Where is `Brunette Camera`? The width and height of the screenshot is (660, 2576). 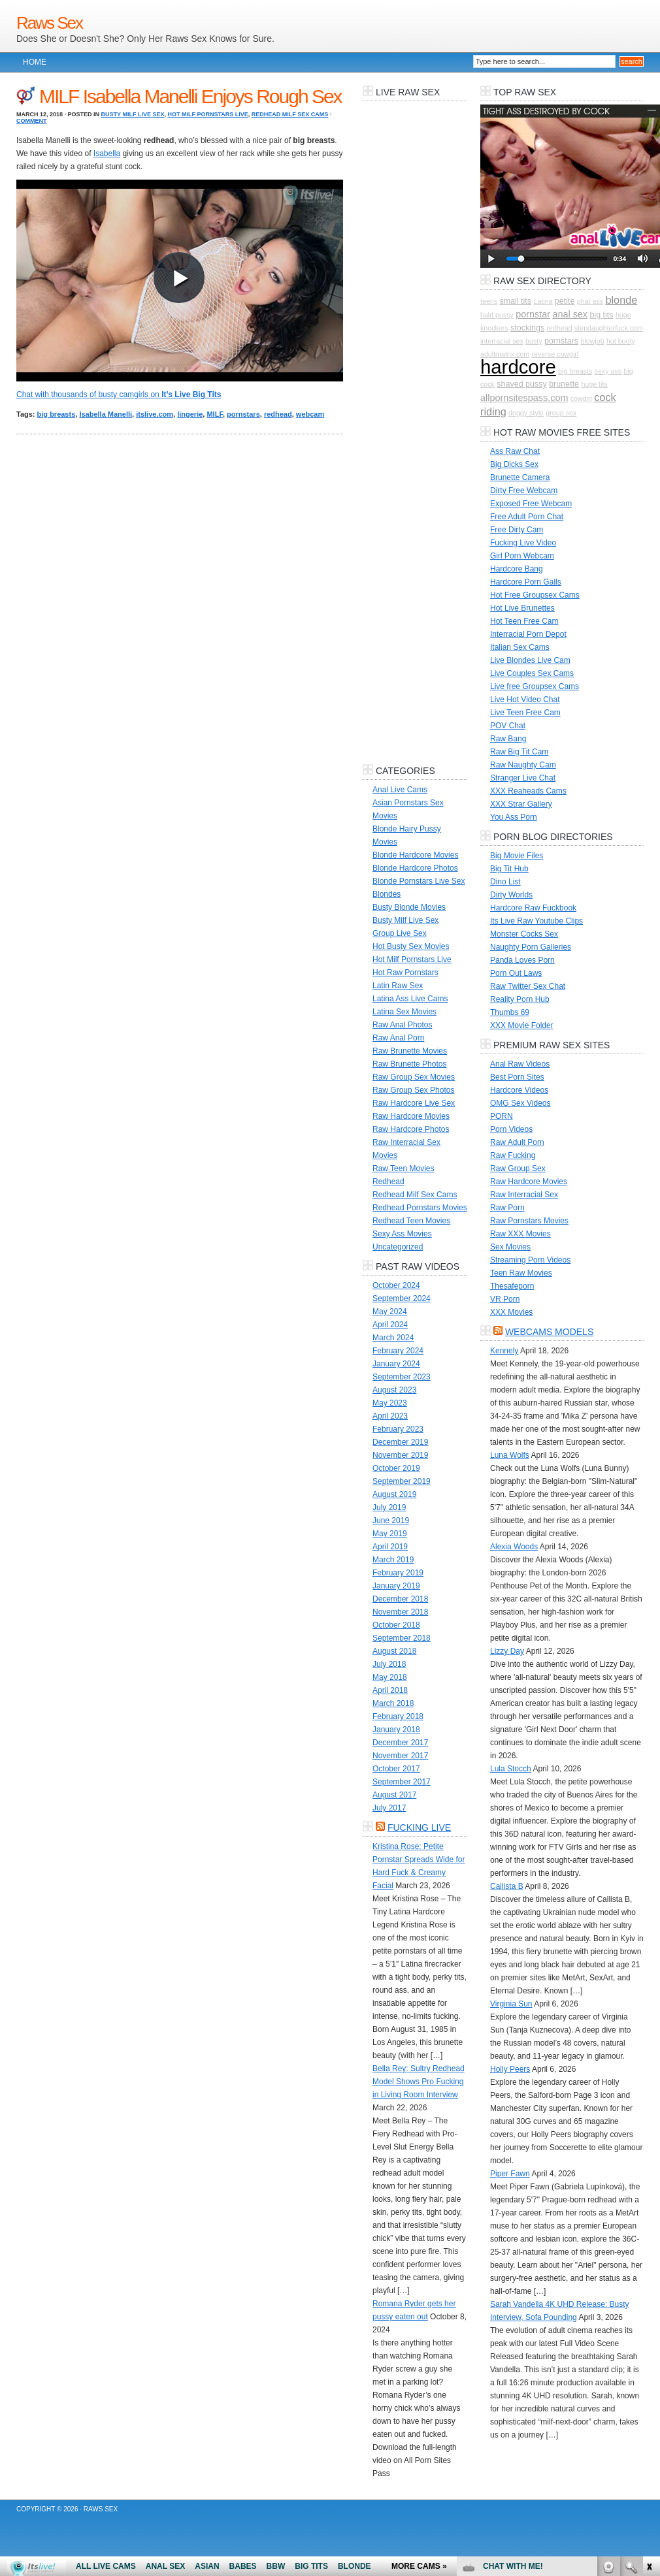 Brunette Camera is located at coordinates (520, 477).